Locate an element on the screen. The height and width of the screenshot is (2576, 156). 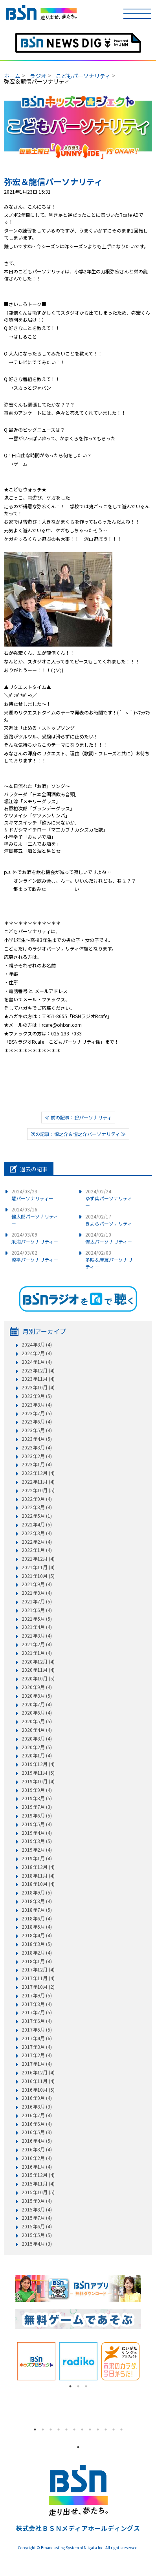
2020年1月 (4) is located at coordinates (37, 1755).